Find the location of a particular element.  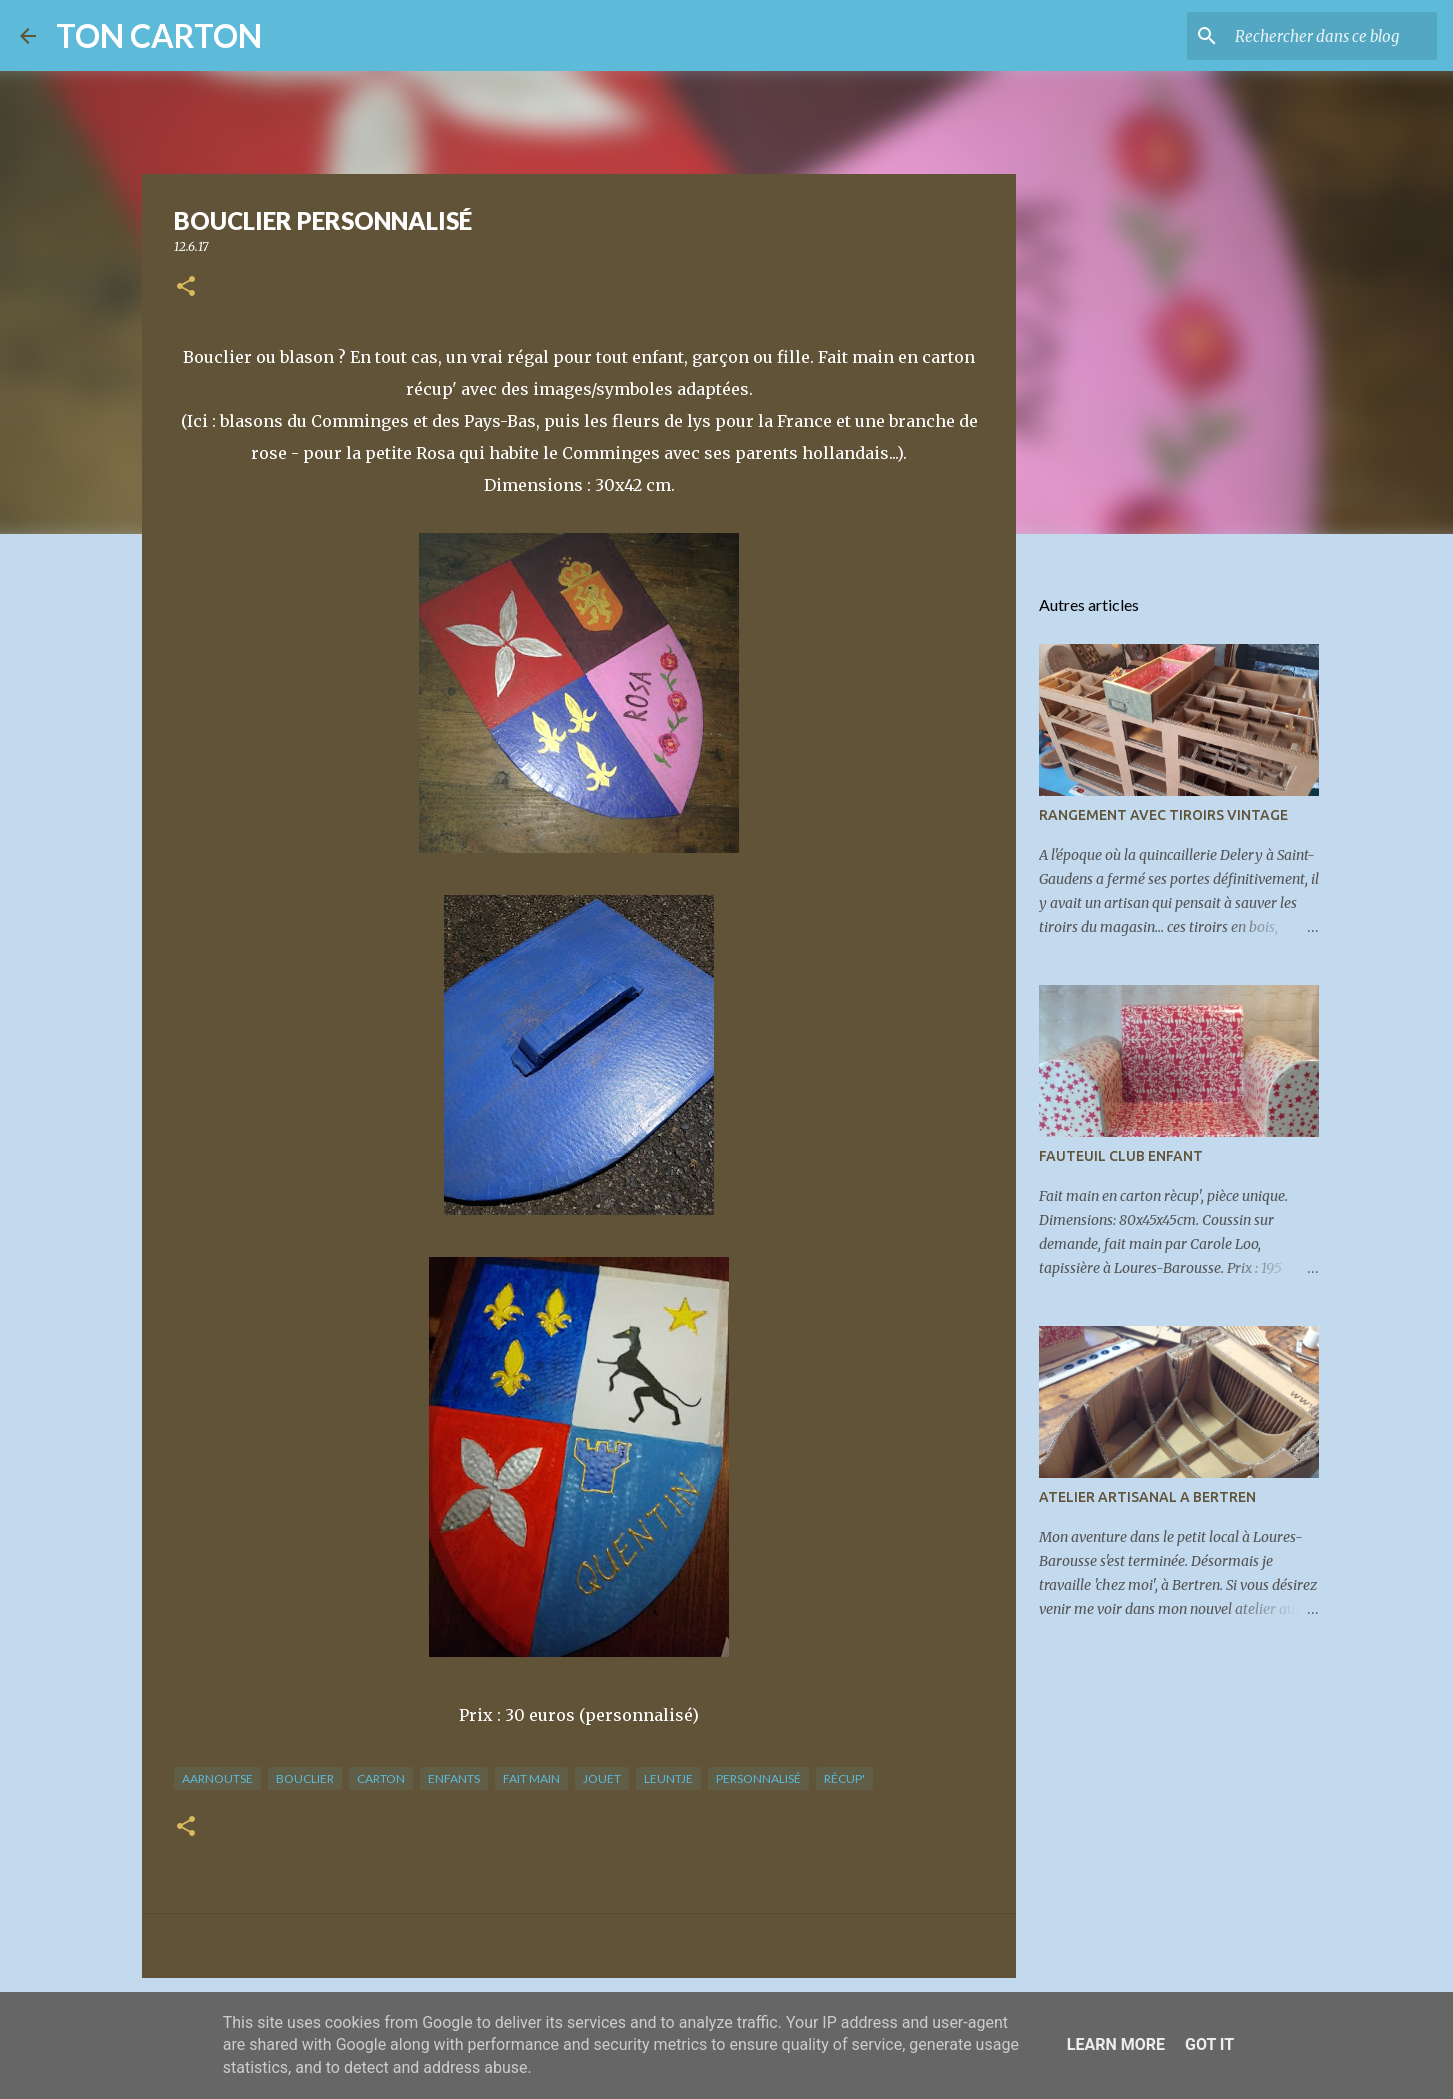

RANGEMENT AVEC TIROIRS VINTAGE is located at coordinates (1163, 815).